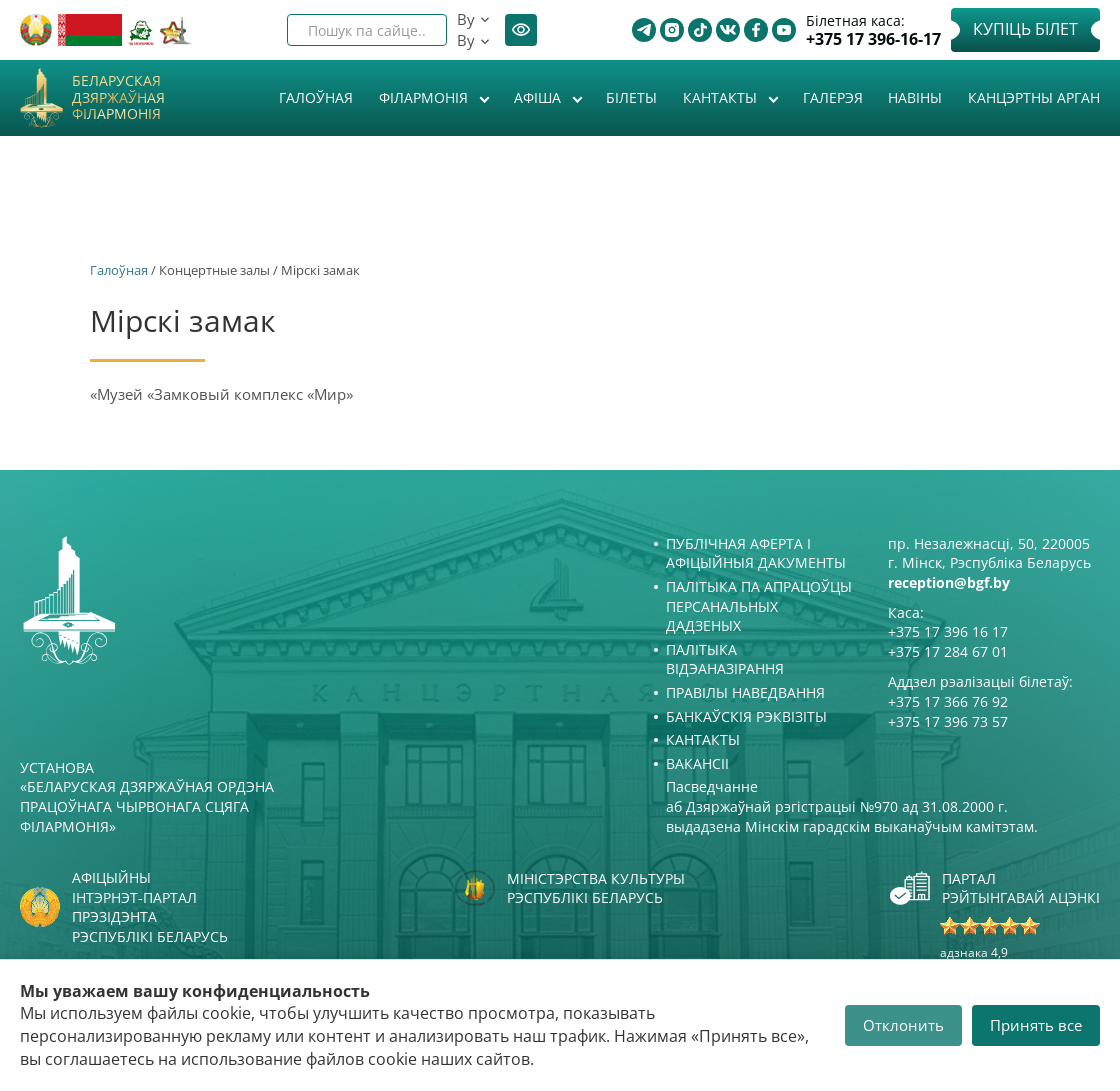 This screenshot has height=1091, width=1120. What do you see at coordinates (1034, 97) in the screenshot?
I see `Канцэртны арган` at bounding box center [1034, 97].